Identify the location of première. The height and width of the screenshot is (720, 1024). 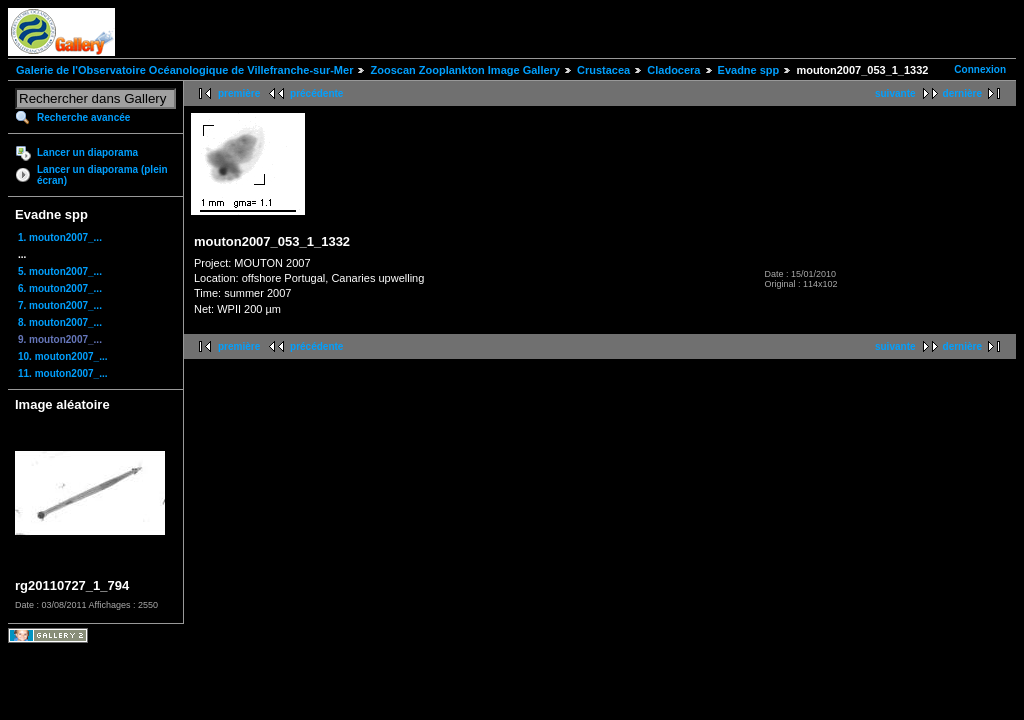
(239, 93).